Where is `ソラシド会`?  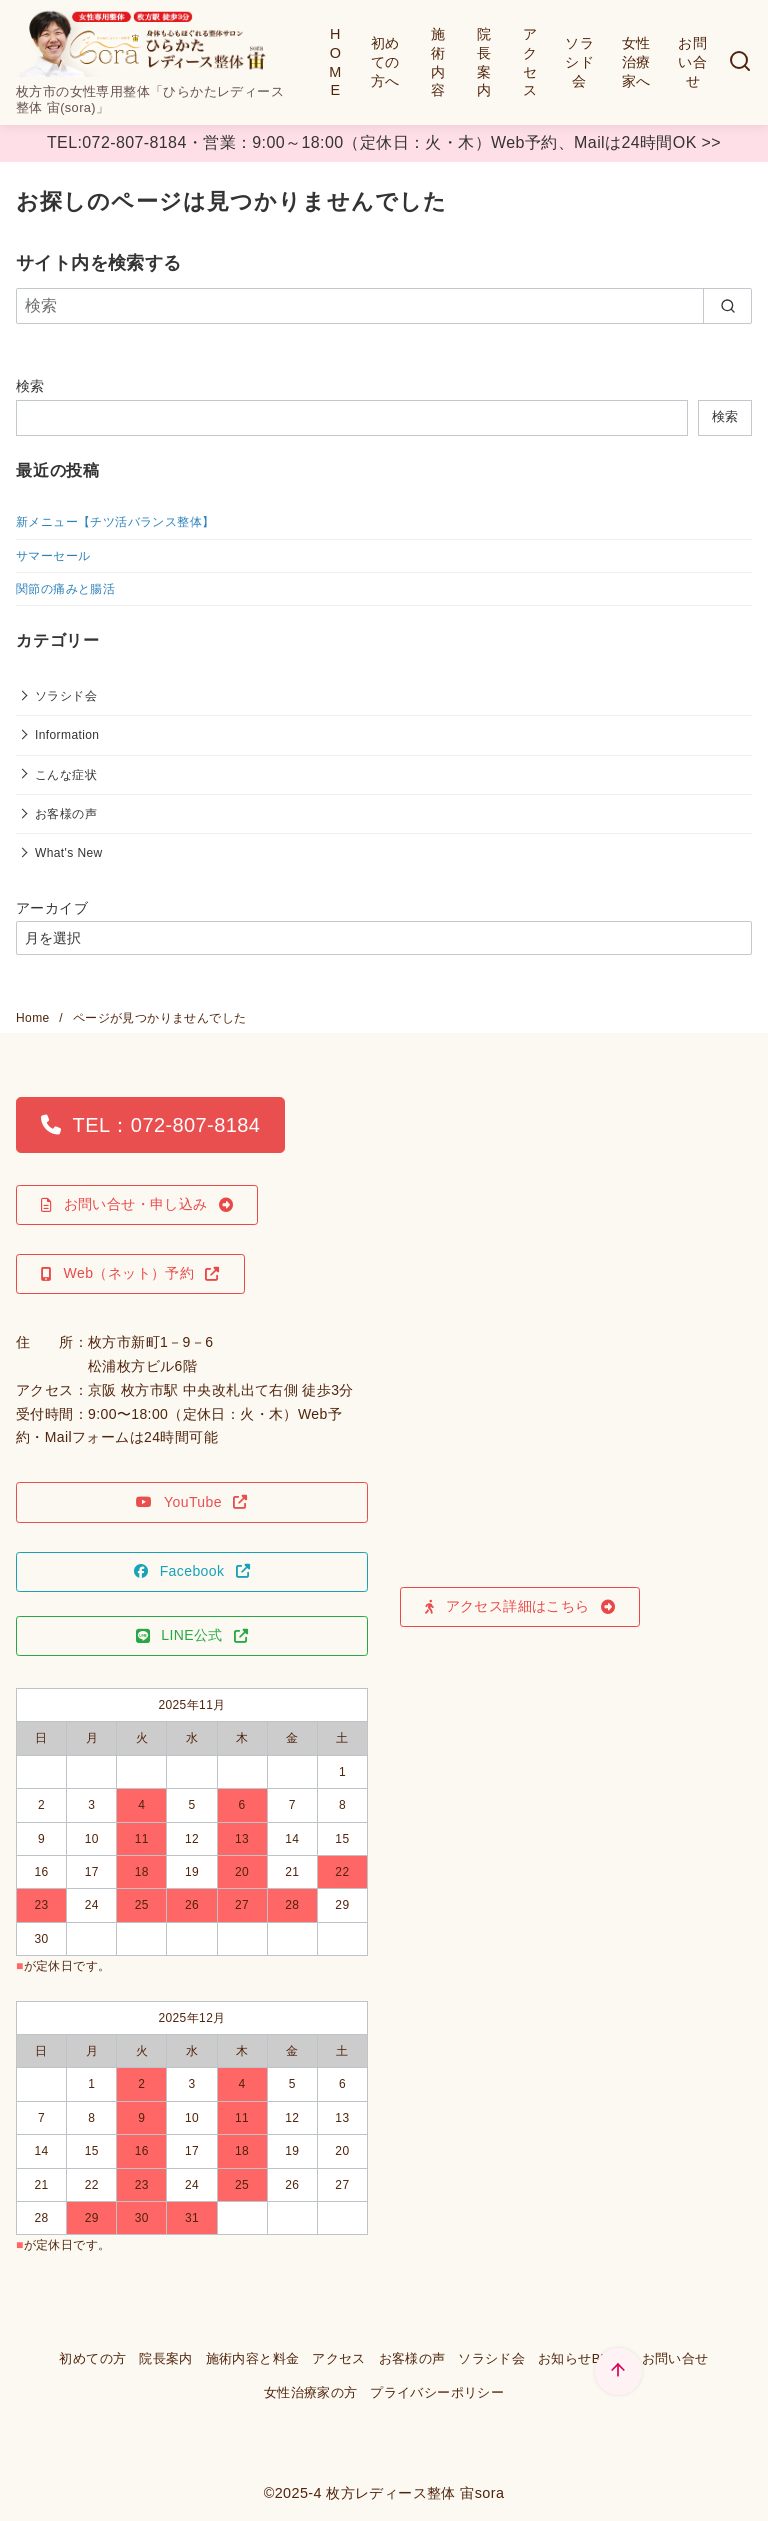 ソラシド会 is located at coordinates (579, 61).